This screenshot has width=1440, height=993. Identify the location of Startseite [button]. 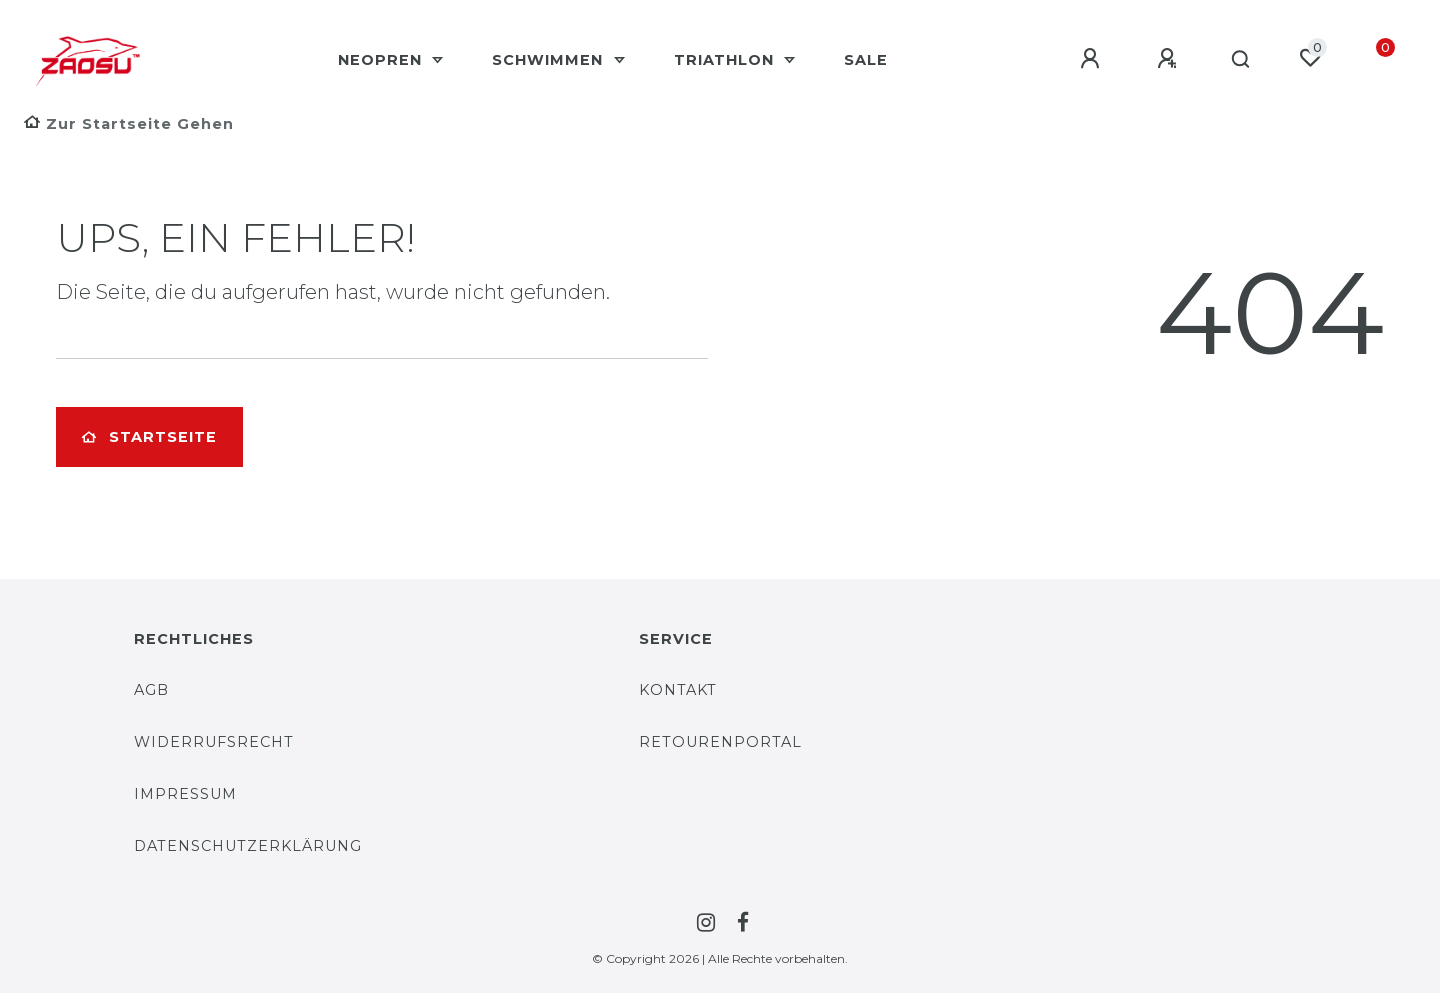
(149, 437).